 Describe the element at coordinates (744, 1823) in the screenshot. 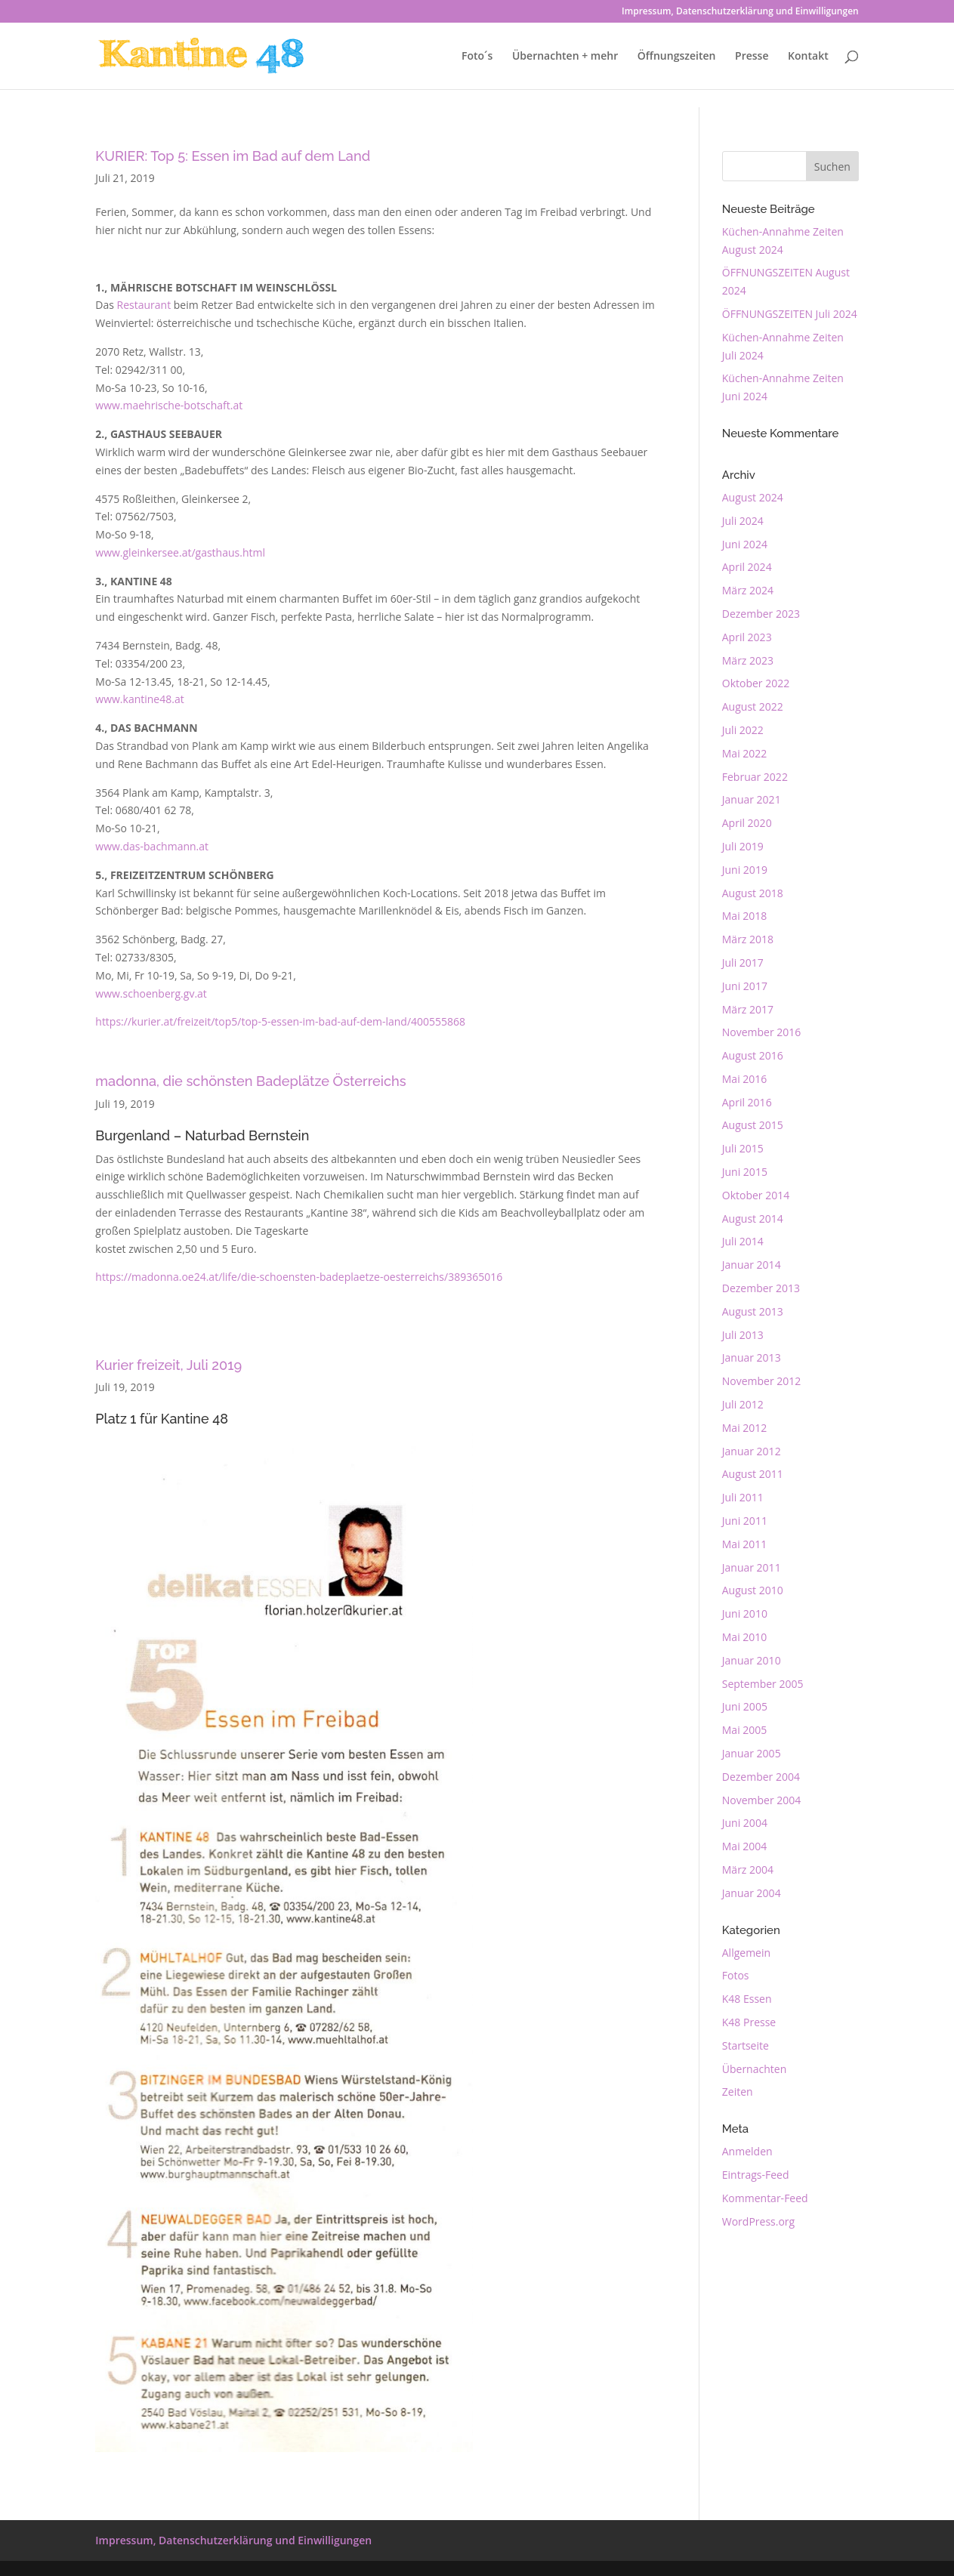

I see `Juni 2004` at that location.